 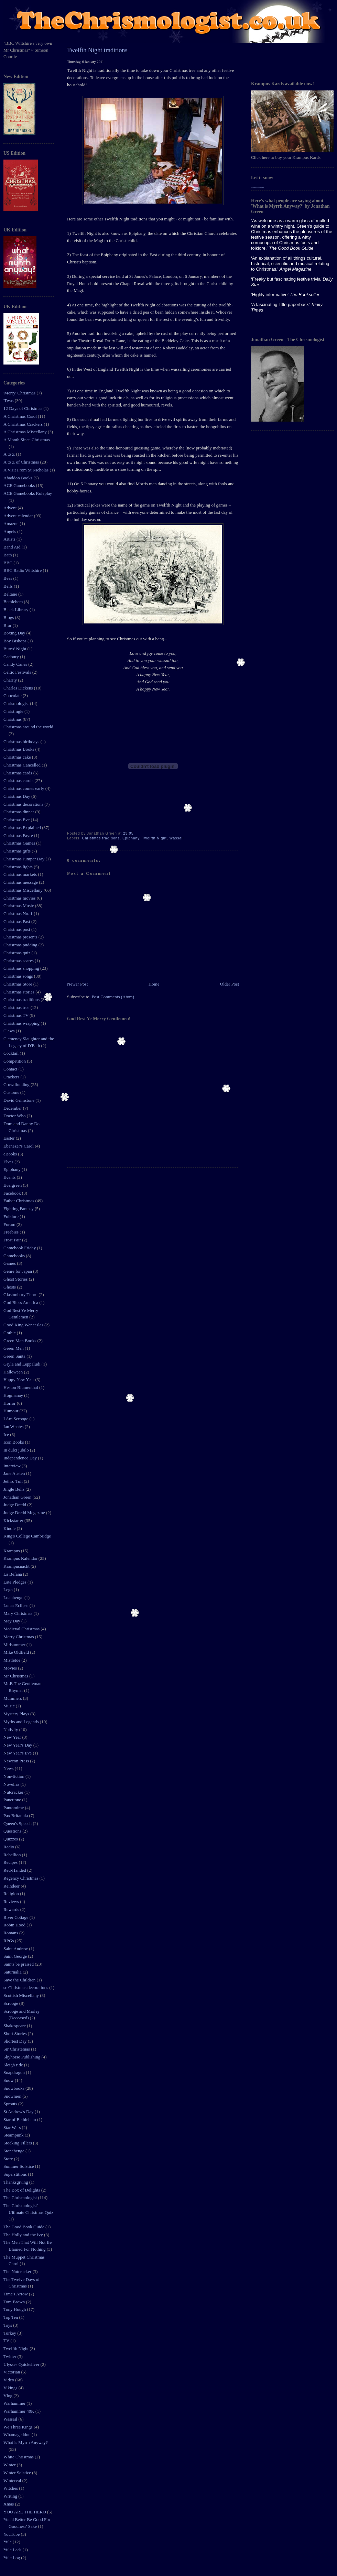 I want to click on Yule Log, so click(x=12, y=2557).